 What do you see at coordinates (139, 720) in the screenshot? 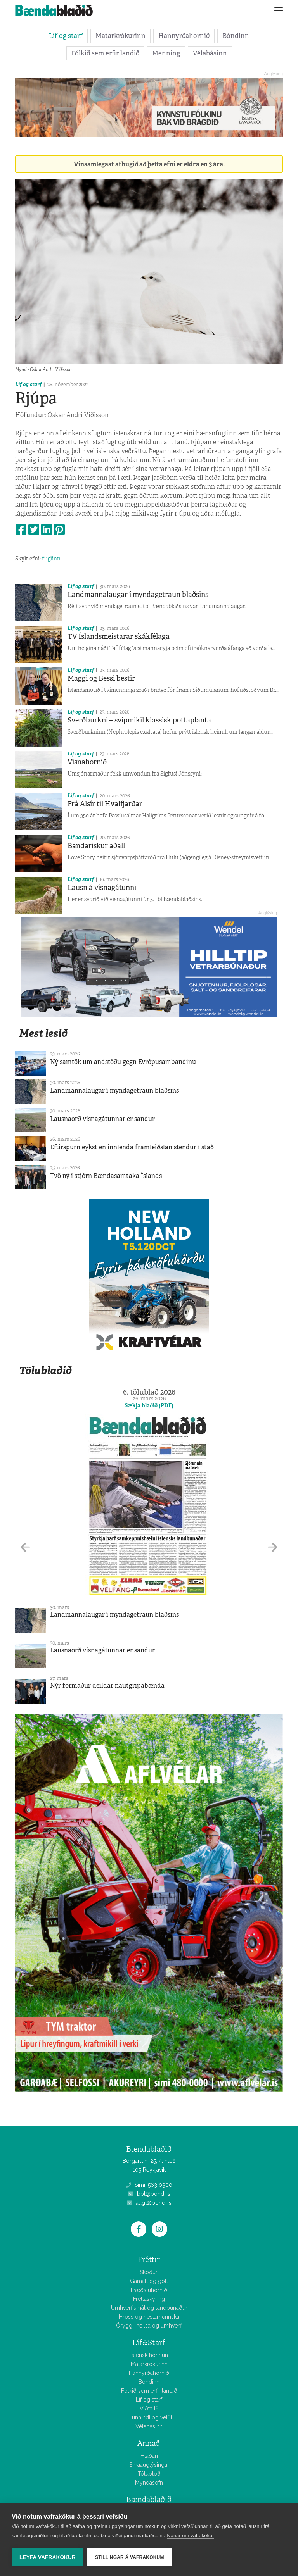
I see `Sverðburkni – svipmikil klassísk pottaplanta` at bounding box center [139, 720].